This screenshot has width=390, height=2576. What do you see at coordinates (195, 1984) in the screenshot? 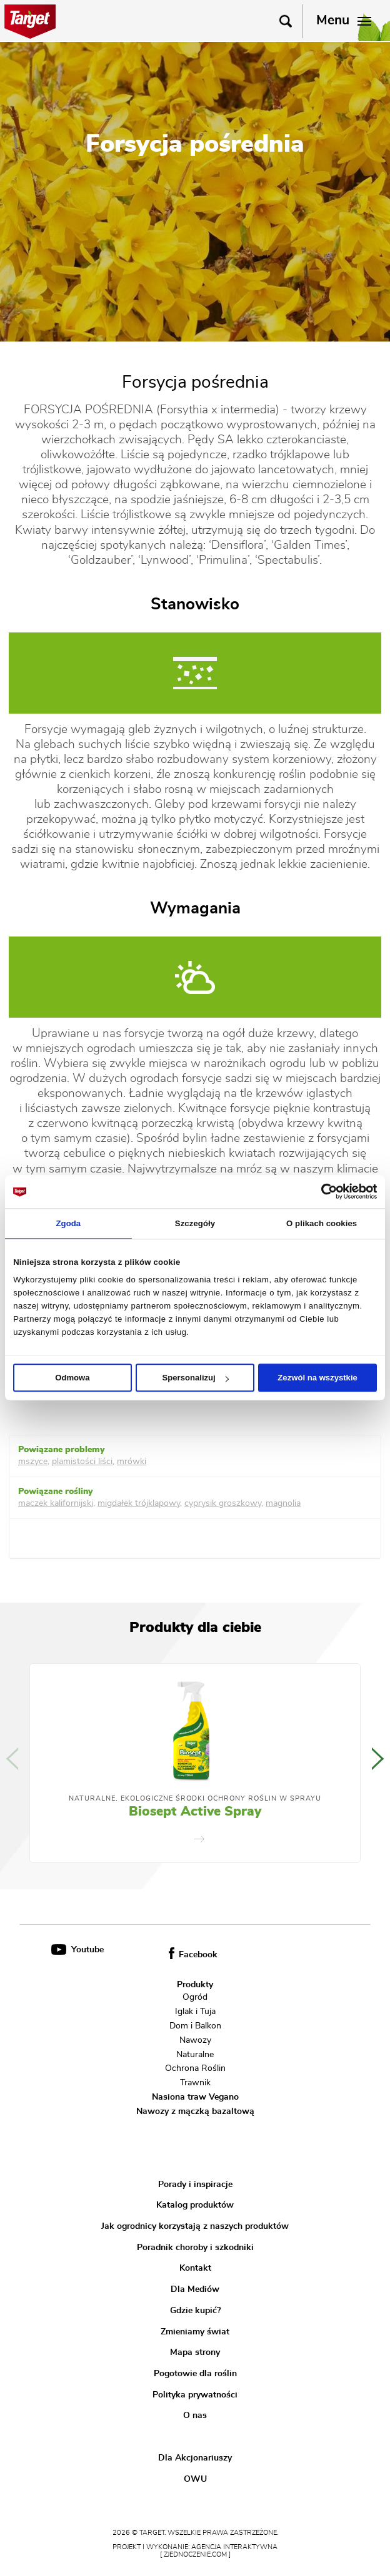
I see `Produkty` at bounding box center [195, 1984].